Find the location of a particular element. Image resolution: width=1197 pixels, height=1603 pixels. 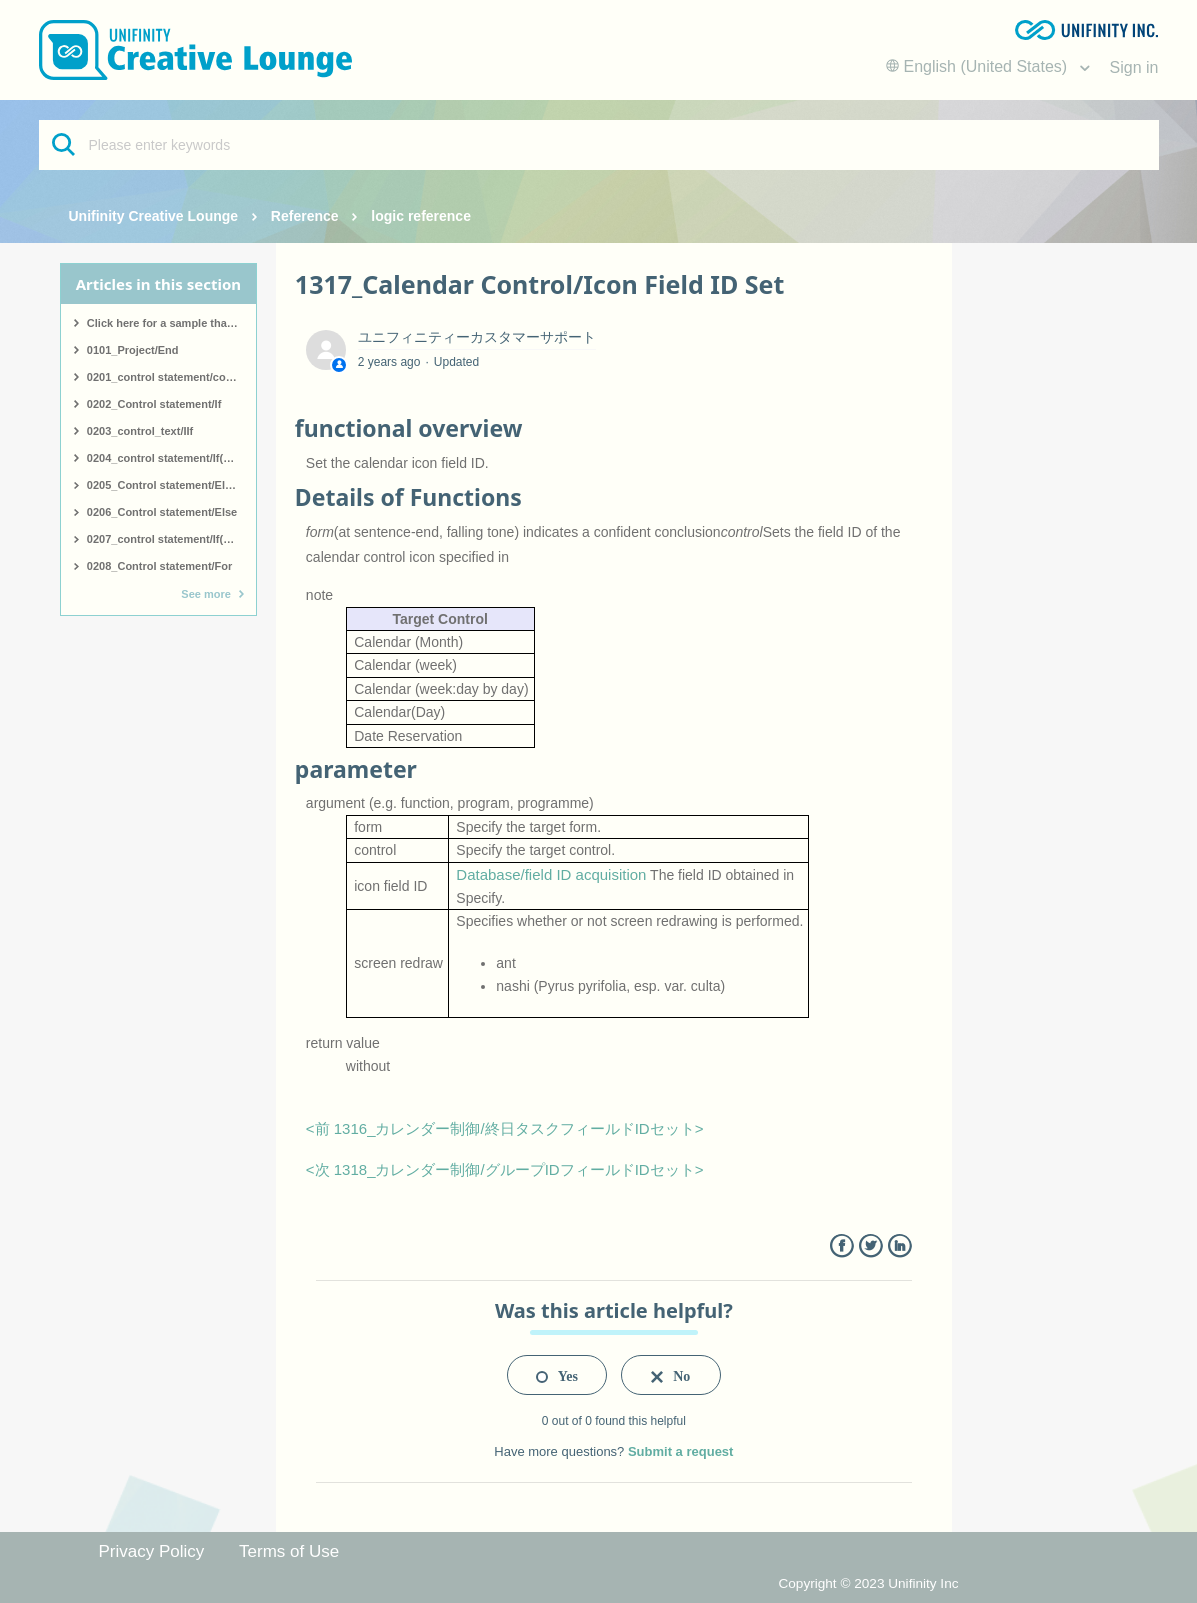

0204_control statement/If(start) is located at coordinates (169, 458).